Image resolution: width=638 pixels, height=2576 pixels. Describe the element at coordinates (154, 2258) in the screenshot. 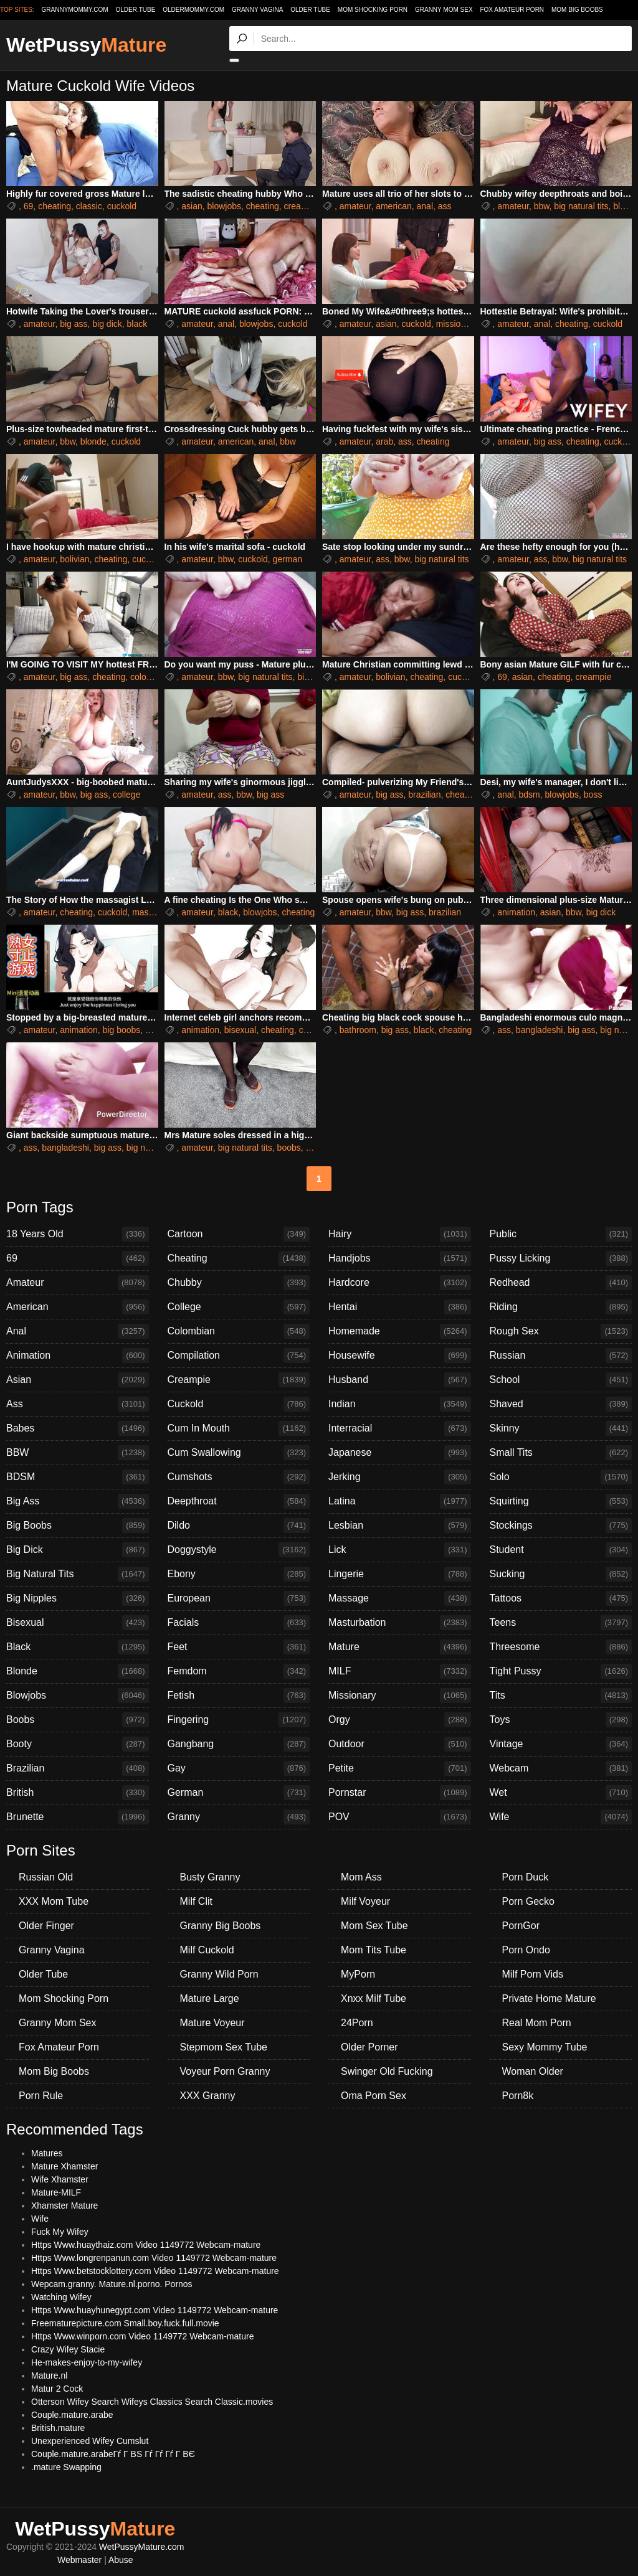

I see `Https Www.longrenpanun.com Video 1149772 Webcam-mature` at that location.